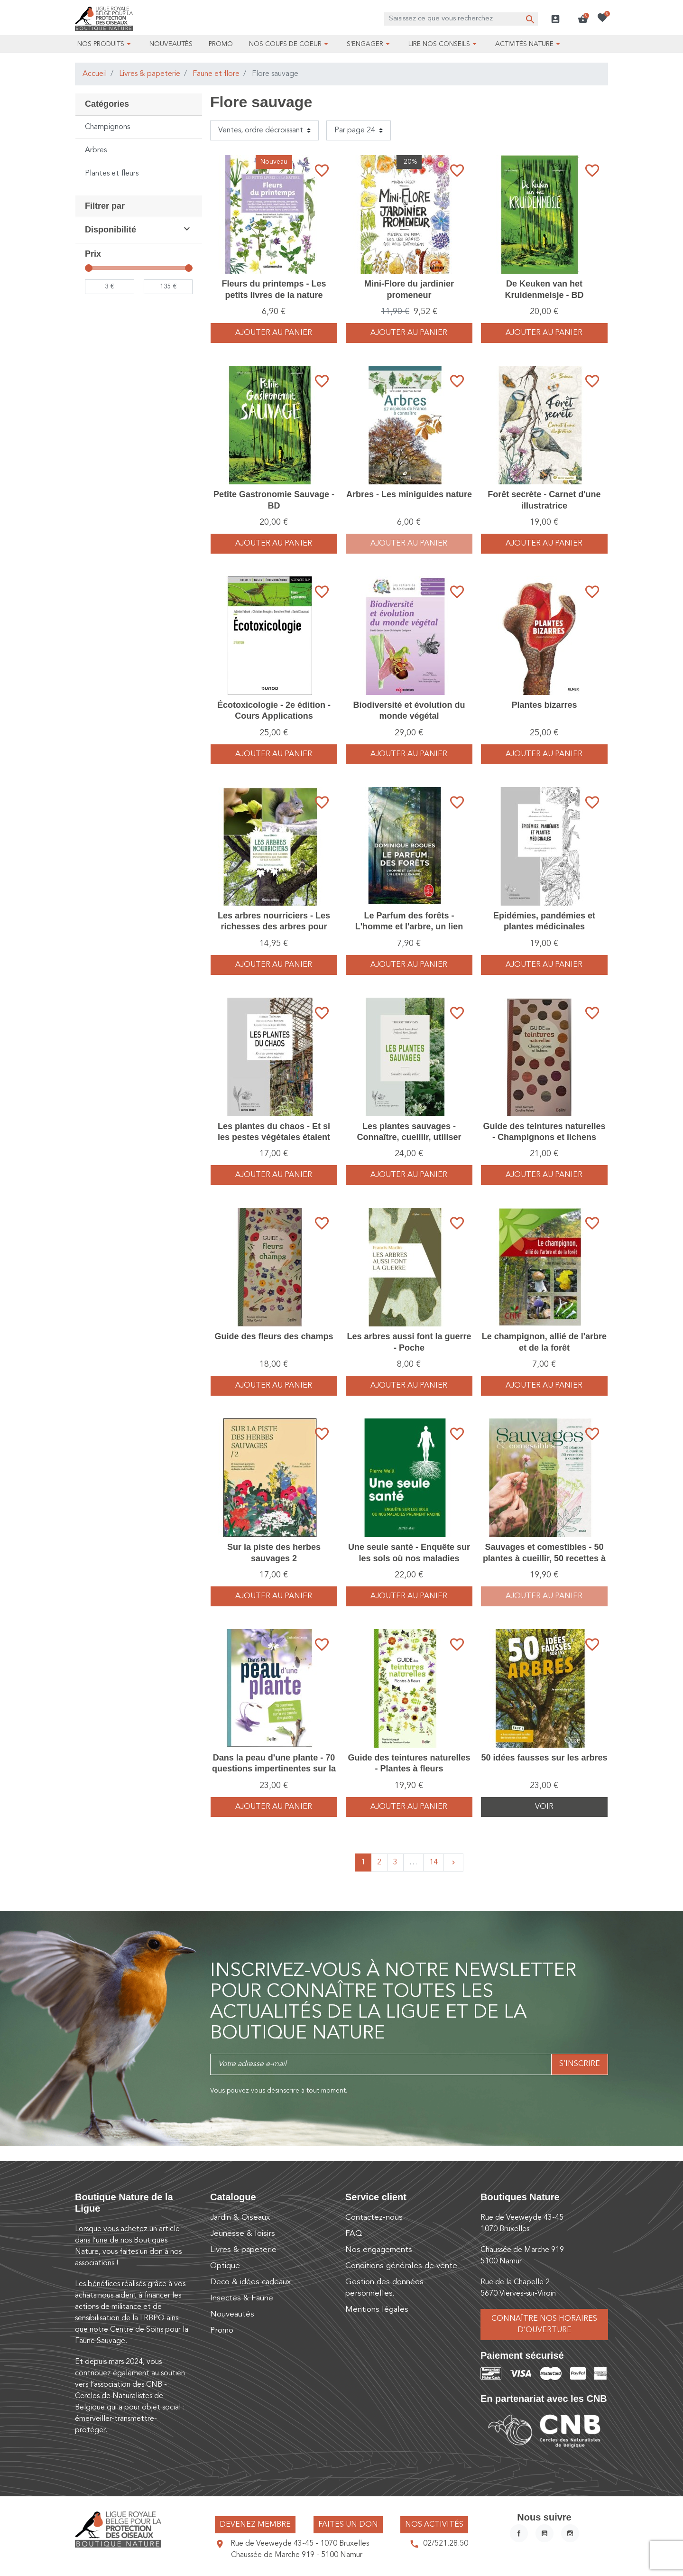 Image resolution: width=683 pixels, height=2576 pixels. I want to click on Champignons, so click(107, 127).